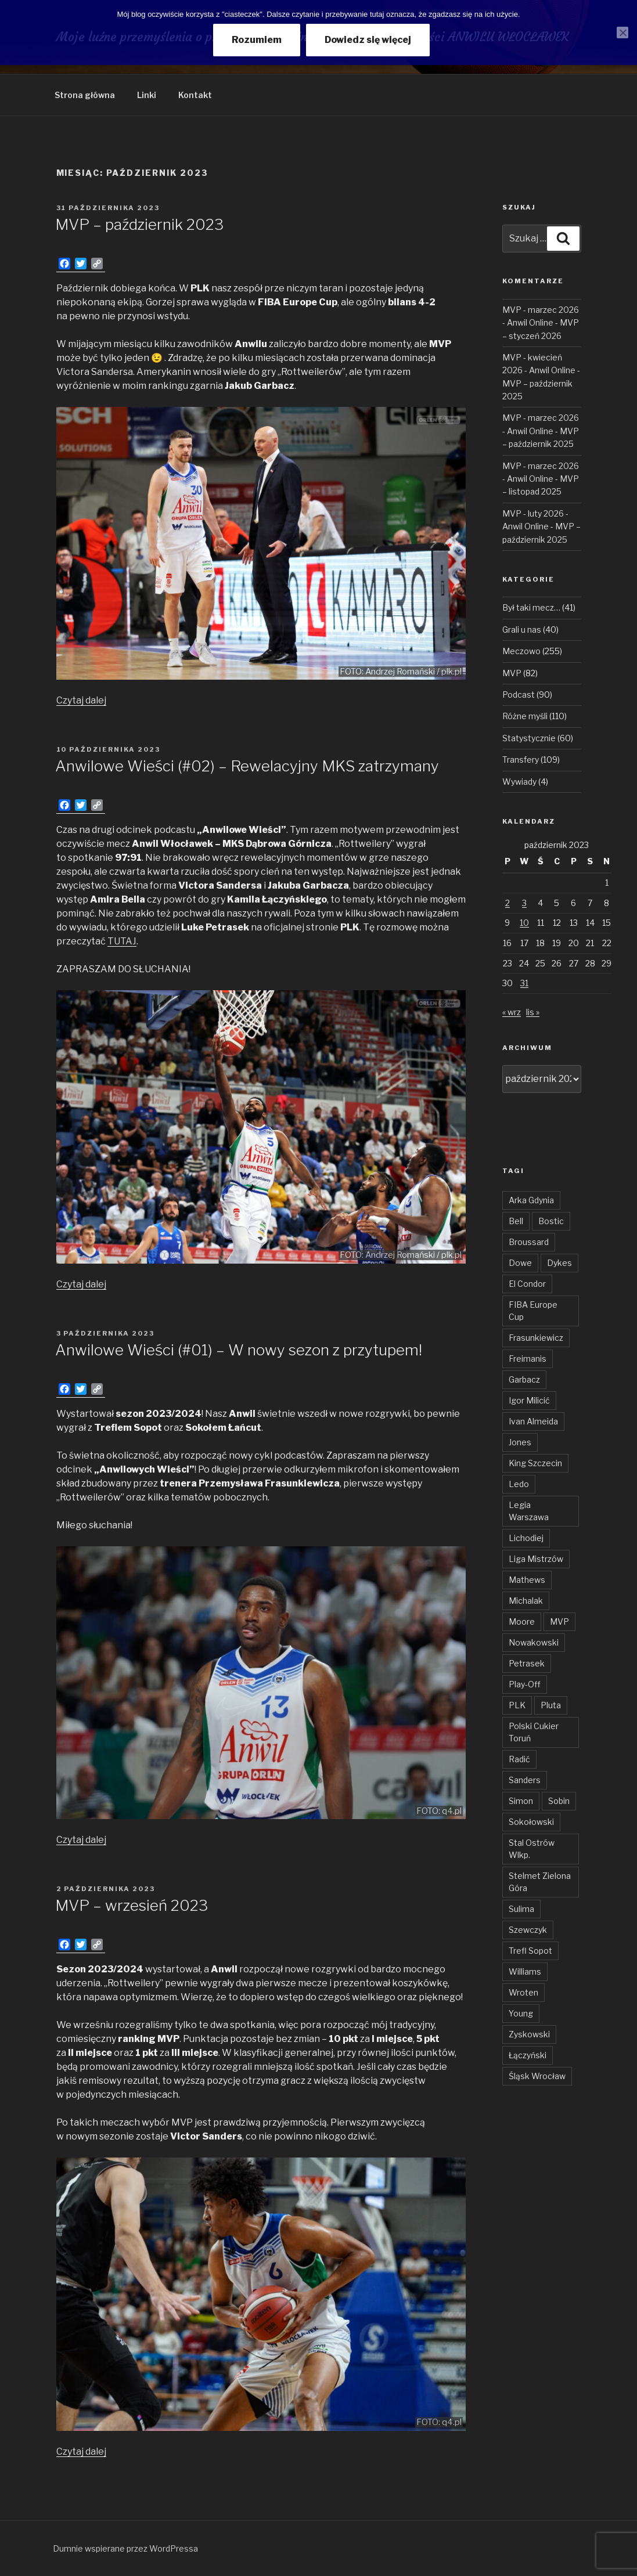  What do you see at coordinates (559, 1621) in the screenshot?
I see `MVP [MVP (106 elementów)]` at bounding box center [559, 1621].